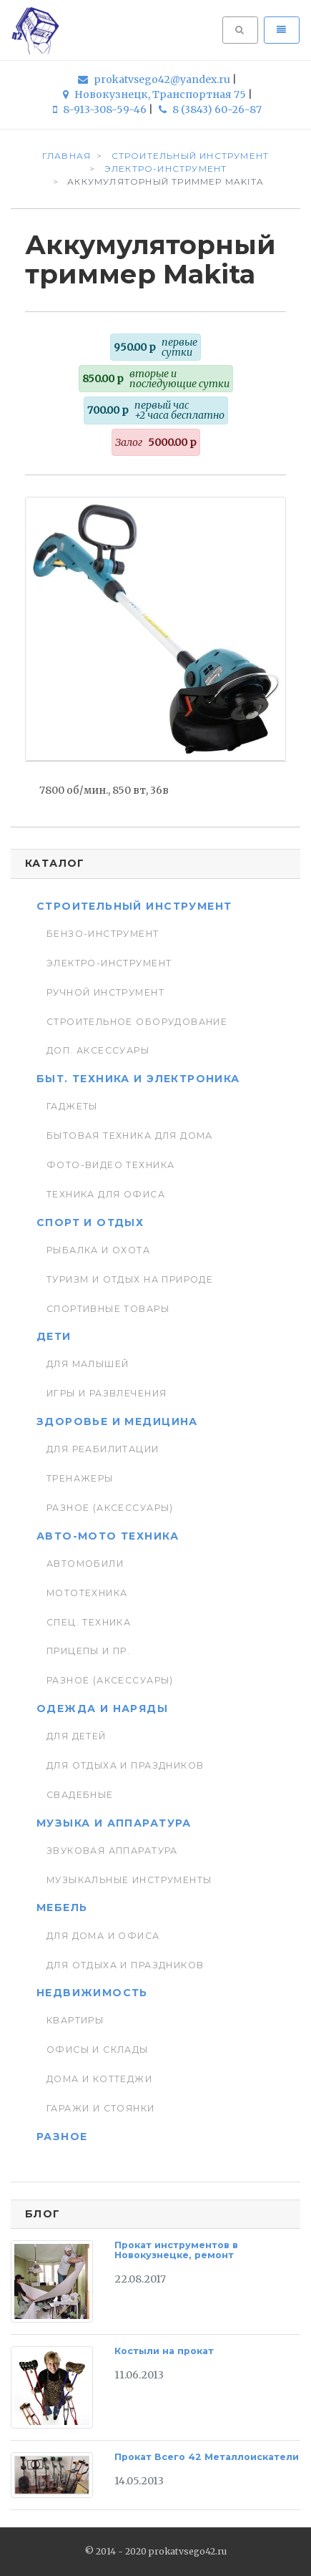 The height and width of the screenshot is (2576, 311). Describe the element at coordinates (105, 1194) in the screenshot. I see `Техника для Офиса` at that location.